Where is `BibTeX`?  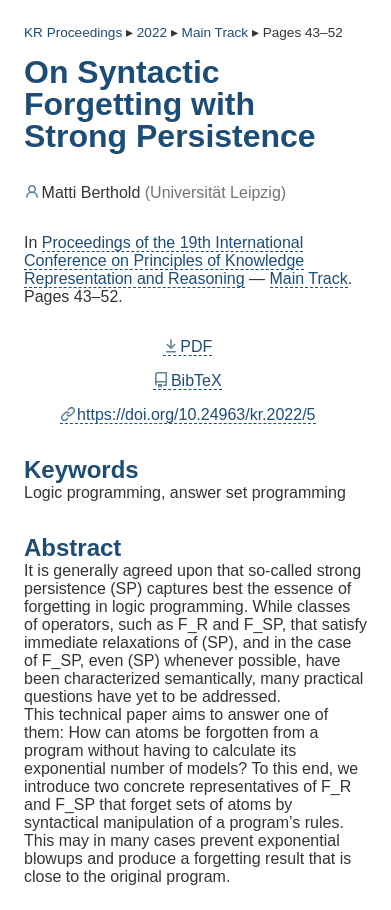 BibTeX is located at coordinates (187, 380).